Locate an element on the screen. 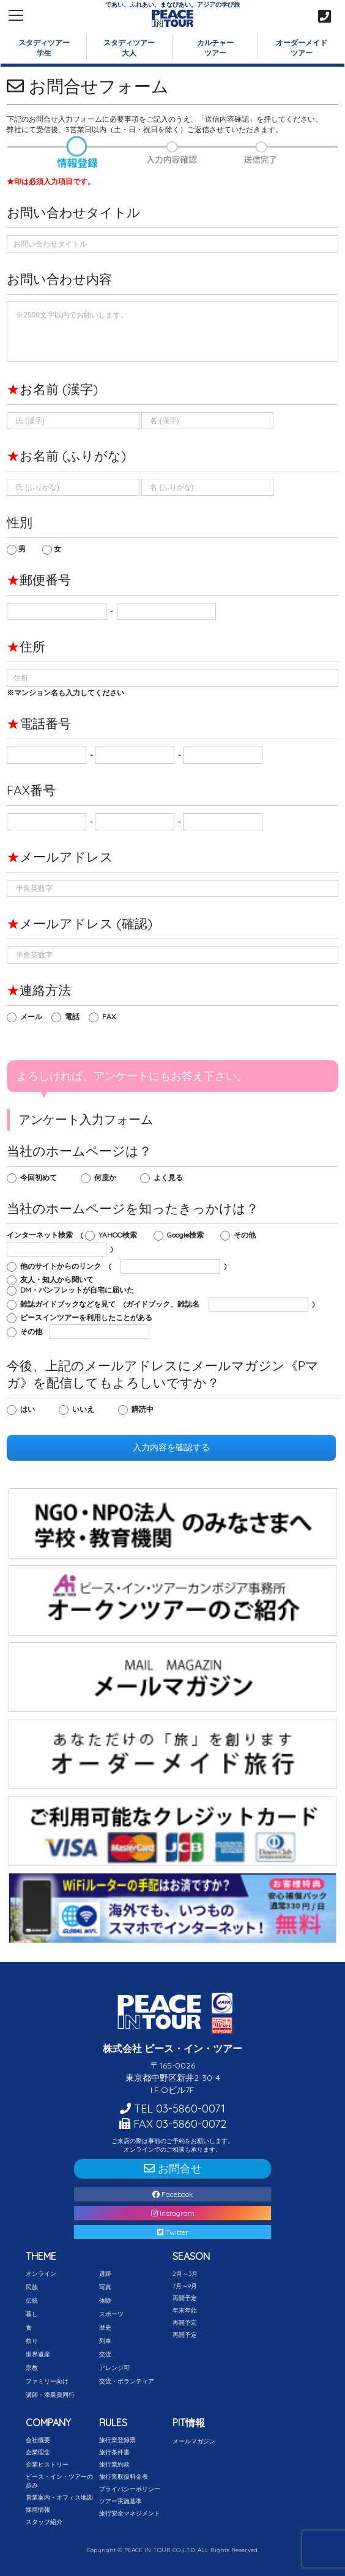  はい is located at coordinates (30, 1409).